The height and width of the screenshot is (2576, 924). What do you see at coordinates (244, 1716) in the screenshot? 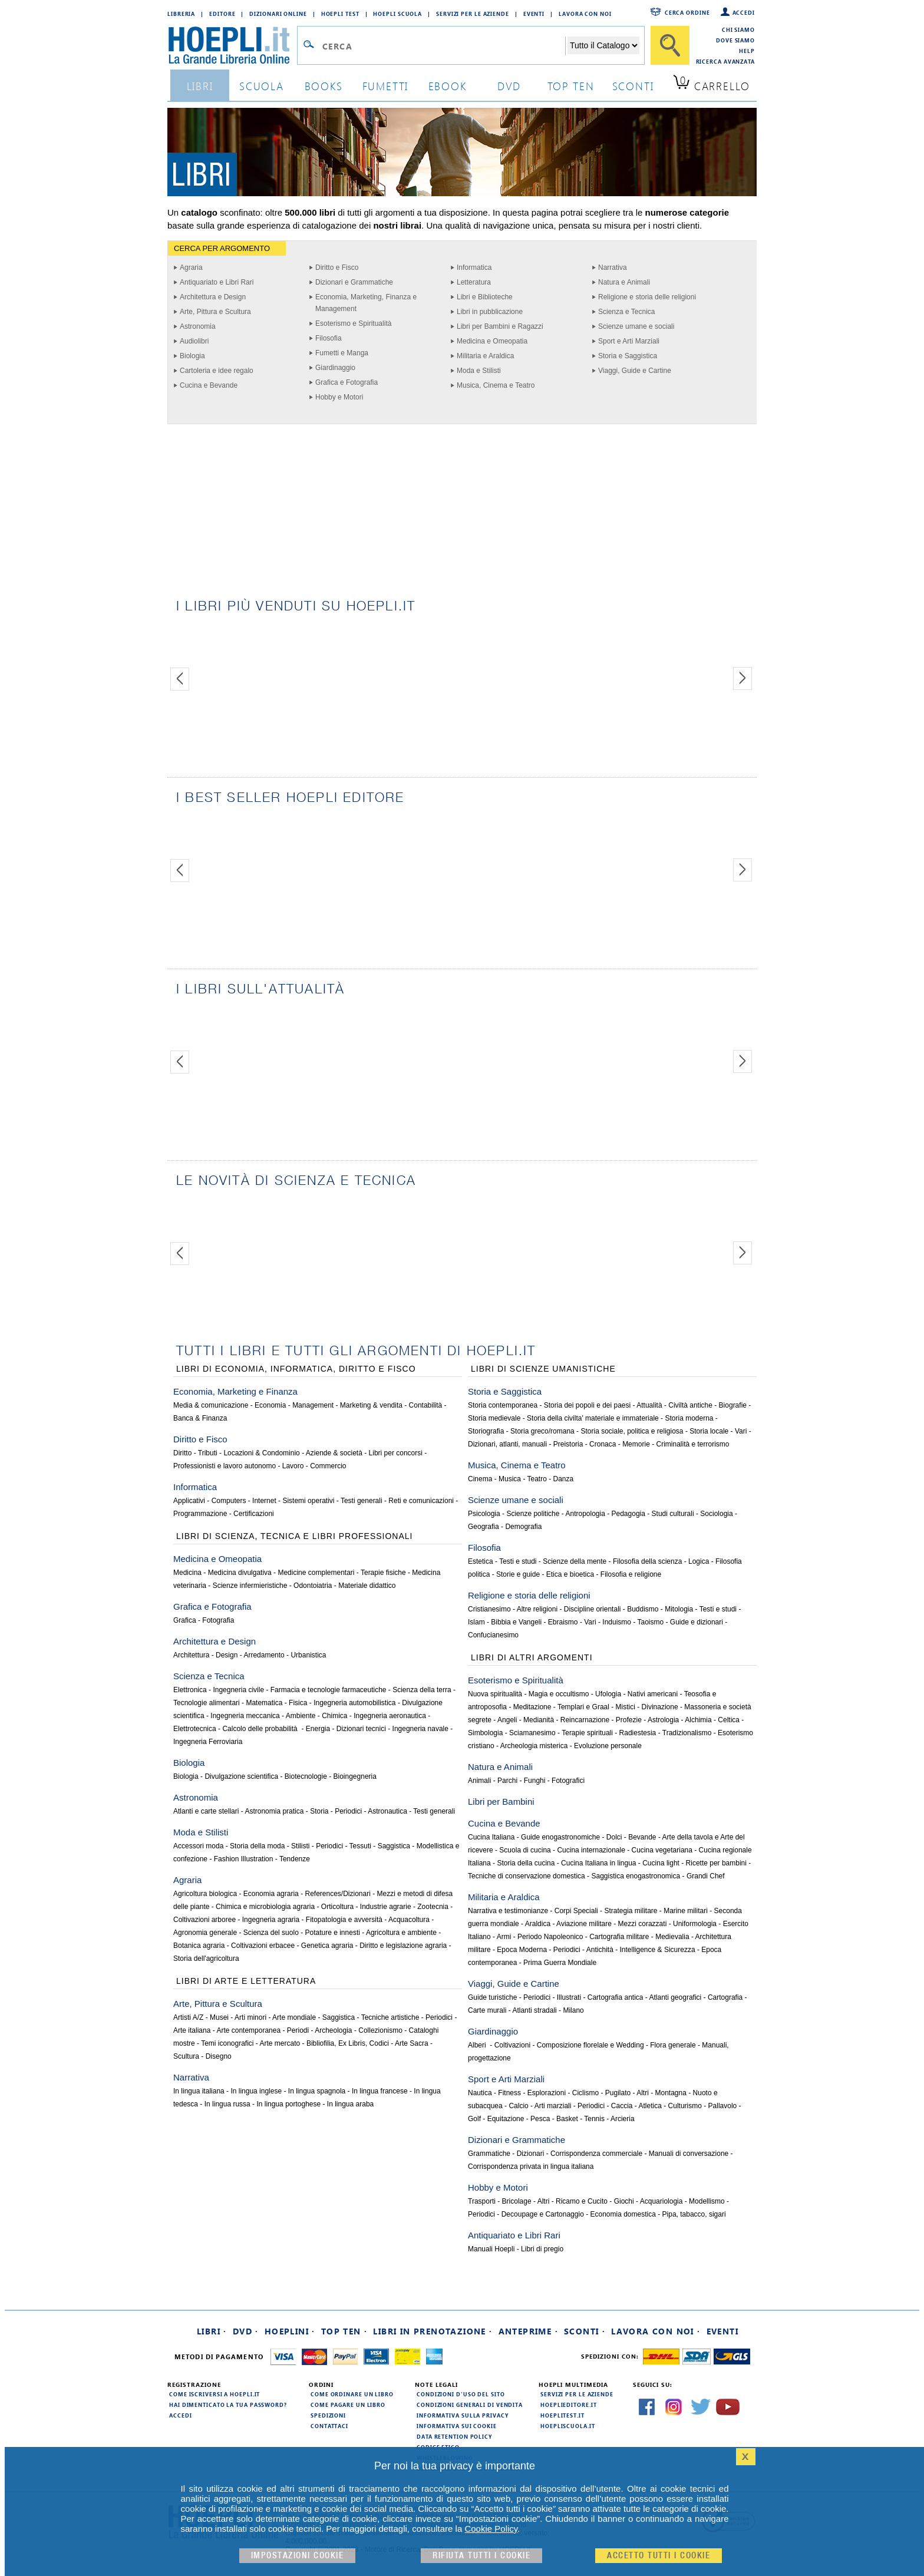
I see `Ingegneria meccanica` at bounding box center [244, 1716].